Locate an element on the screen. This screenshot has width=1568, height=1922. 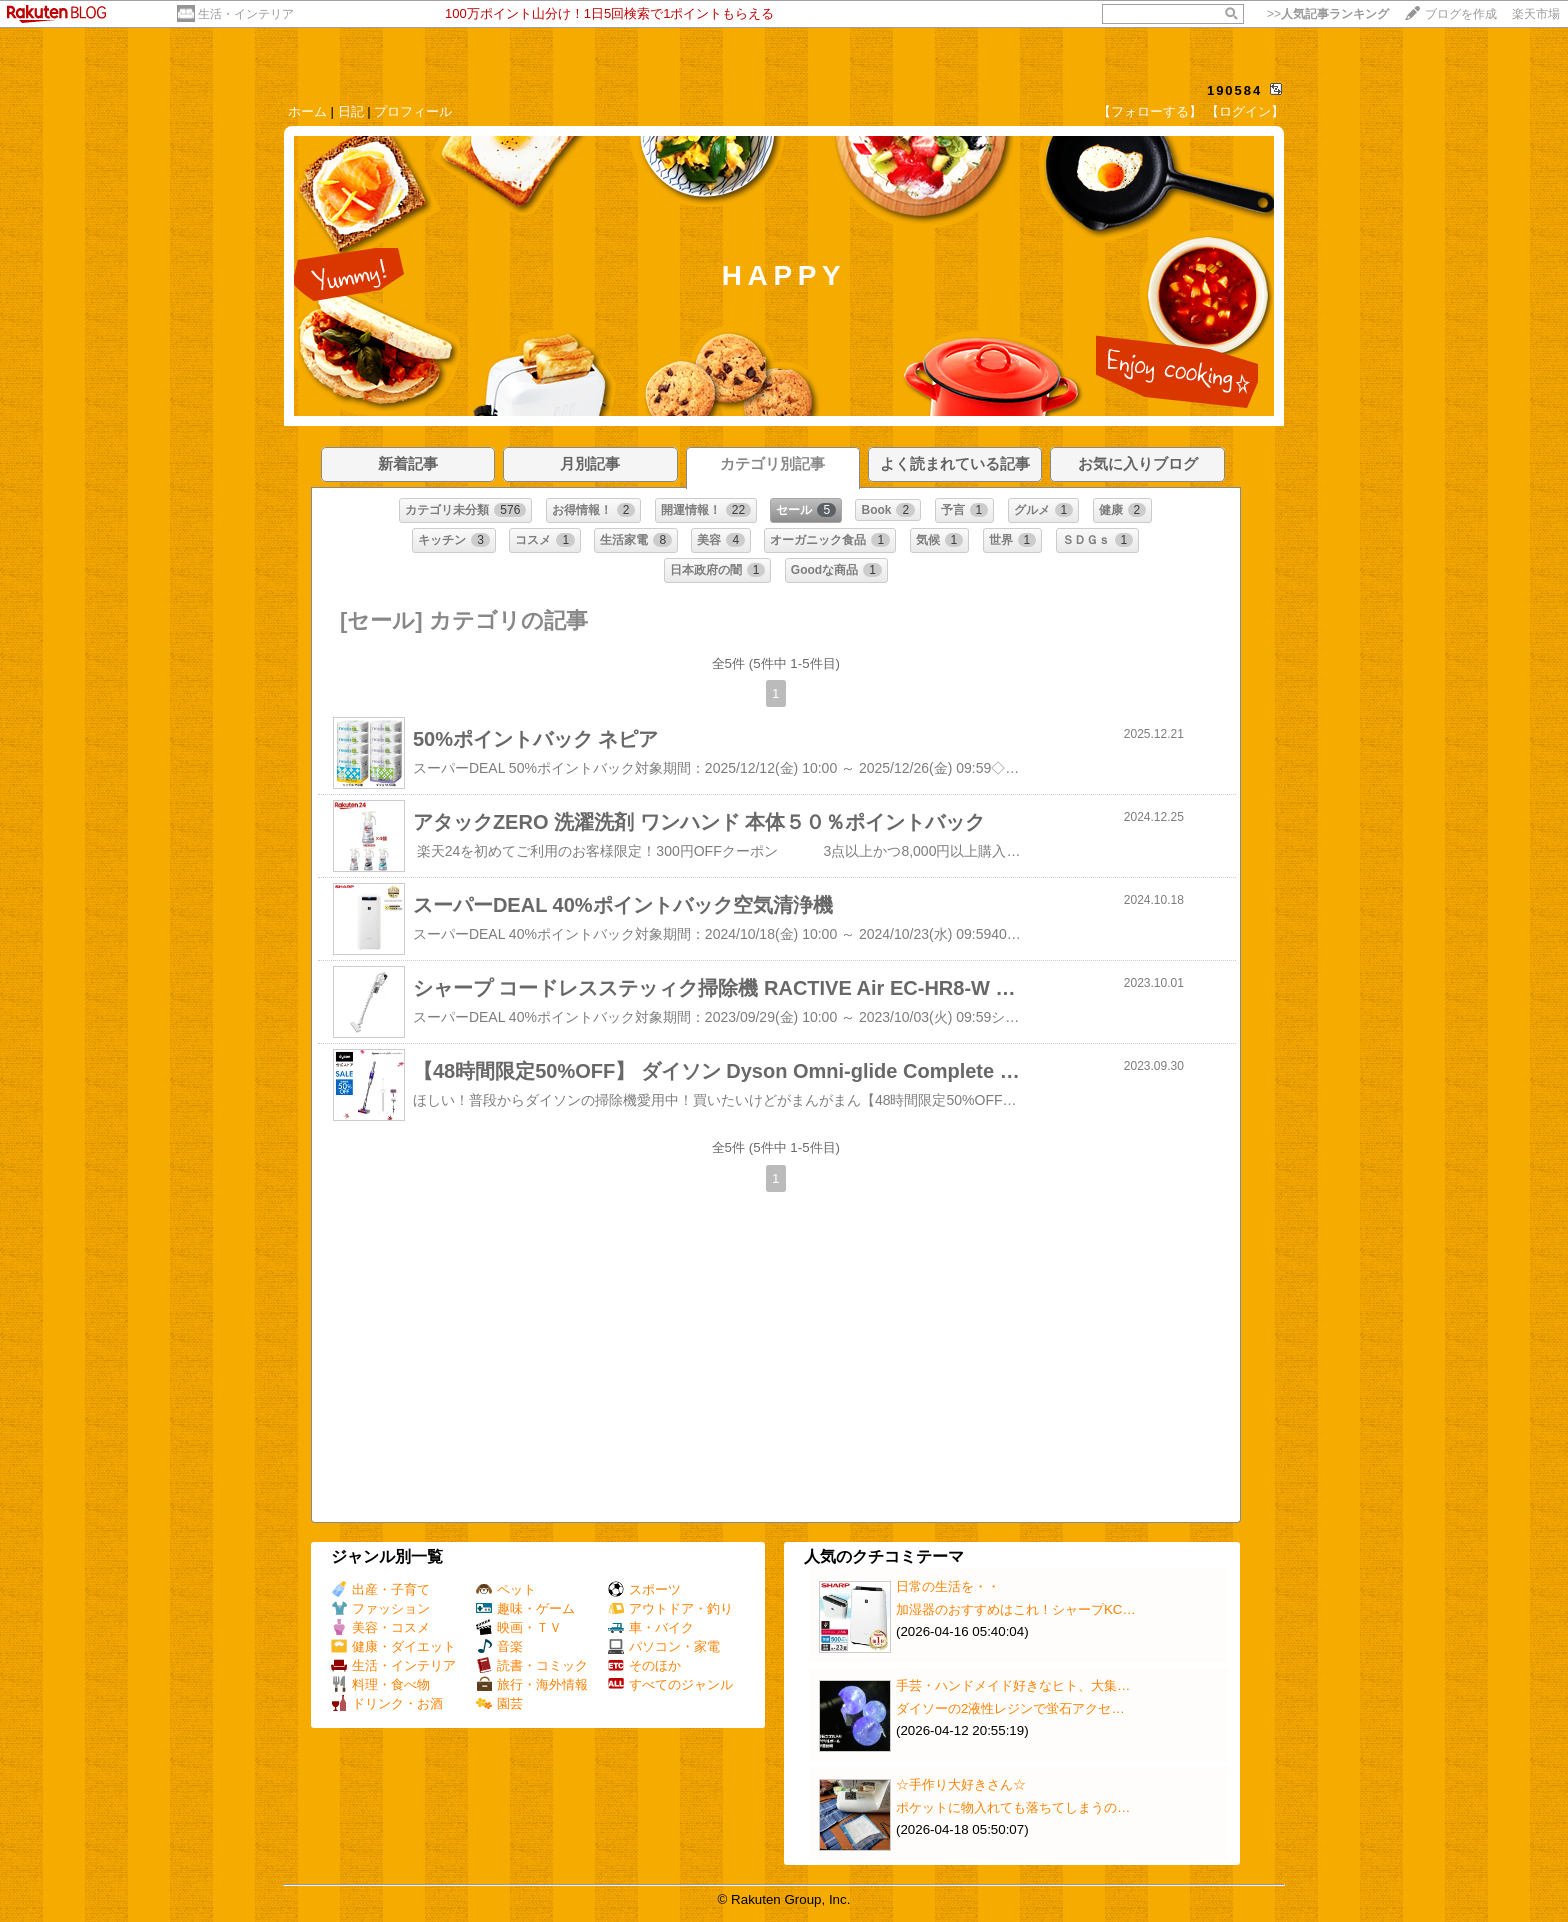
料理・食べ物 is located at coordinates (380, 1684).